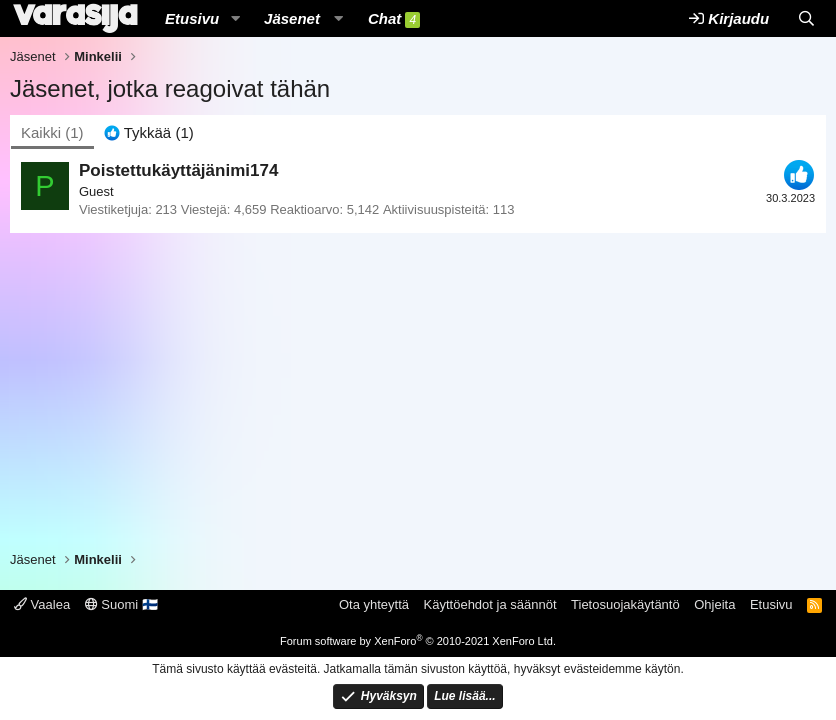 The height and width of the screenshot is (720, 836). Describe the element at coordinates (806, 18) in the screenshot. I see `[Etsi]` at that location.